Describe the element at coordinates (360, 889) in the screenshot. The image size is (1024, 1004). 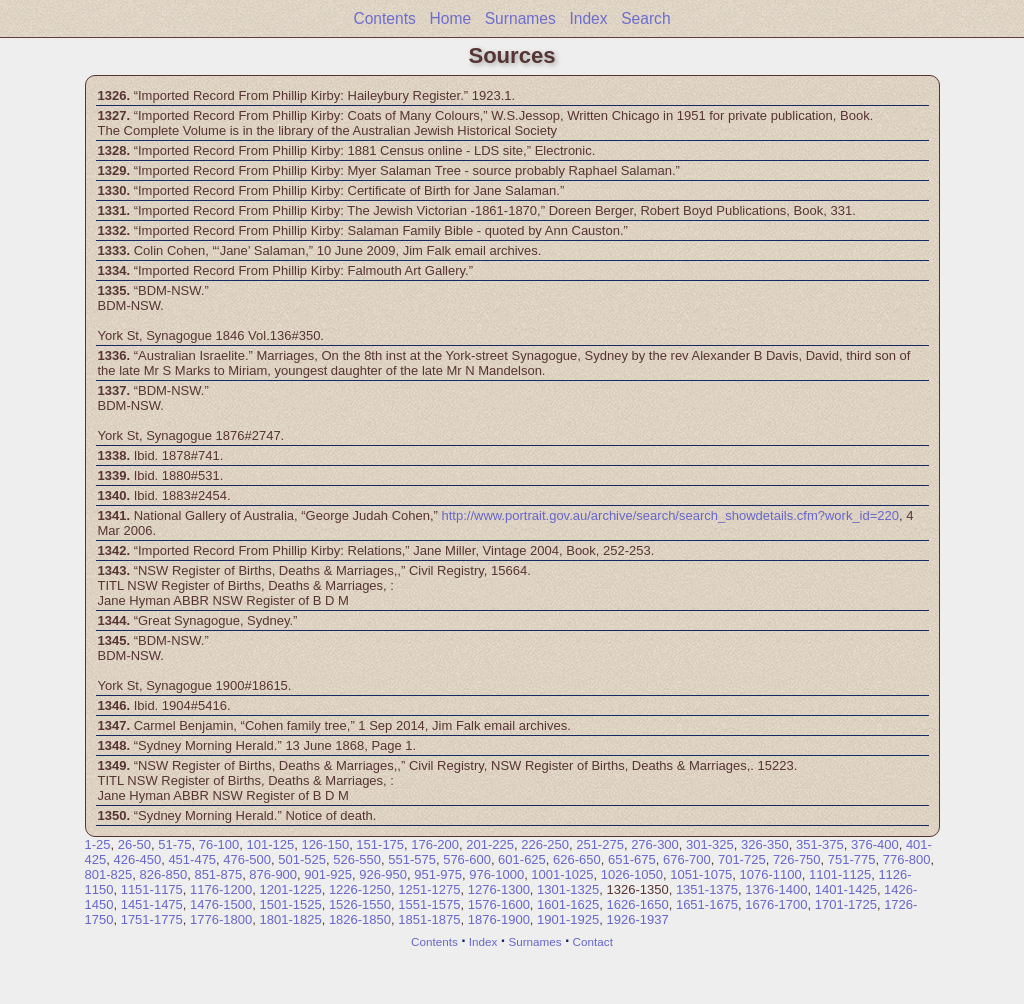
I see `1226-1250` at that location.